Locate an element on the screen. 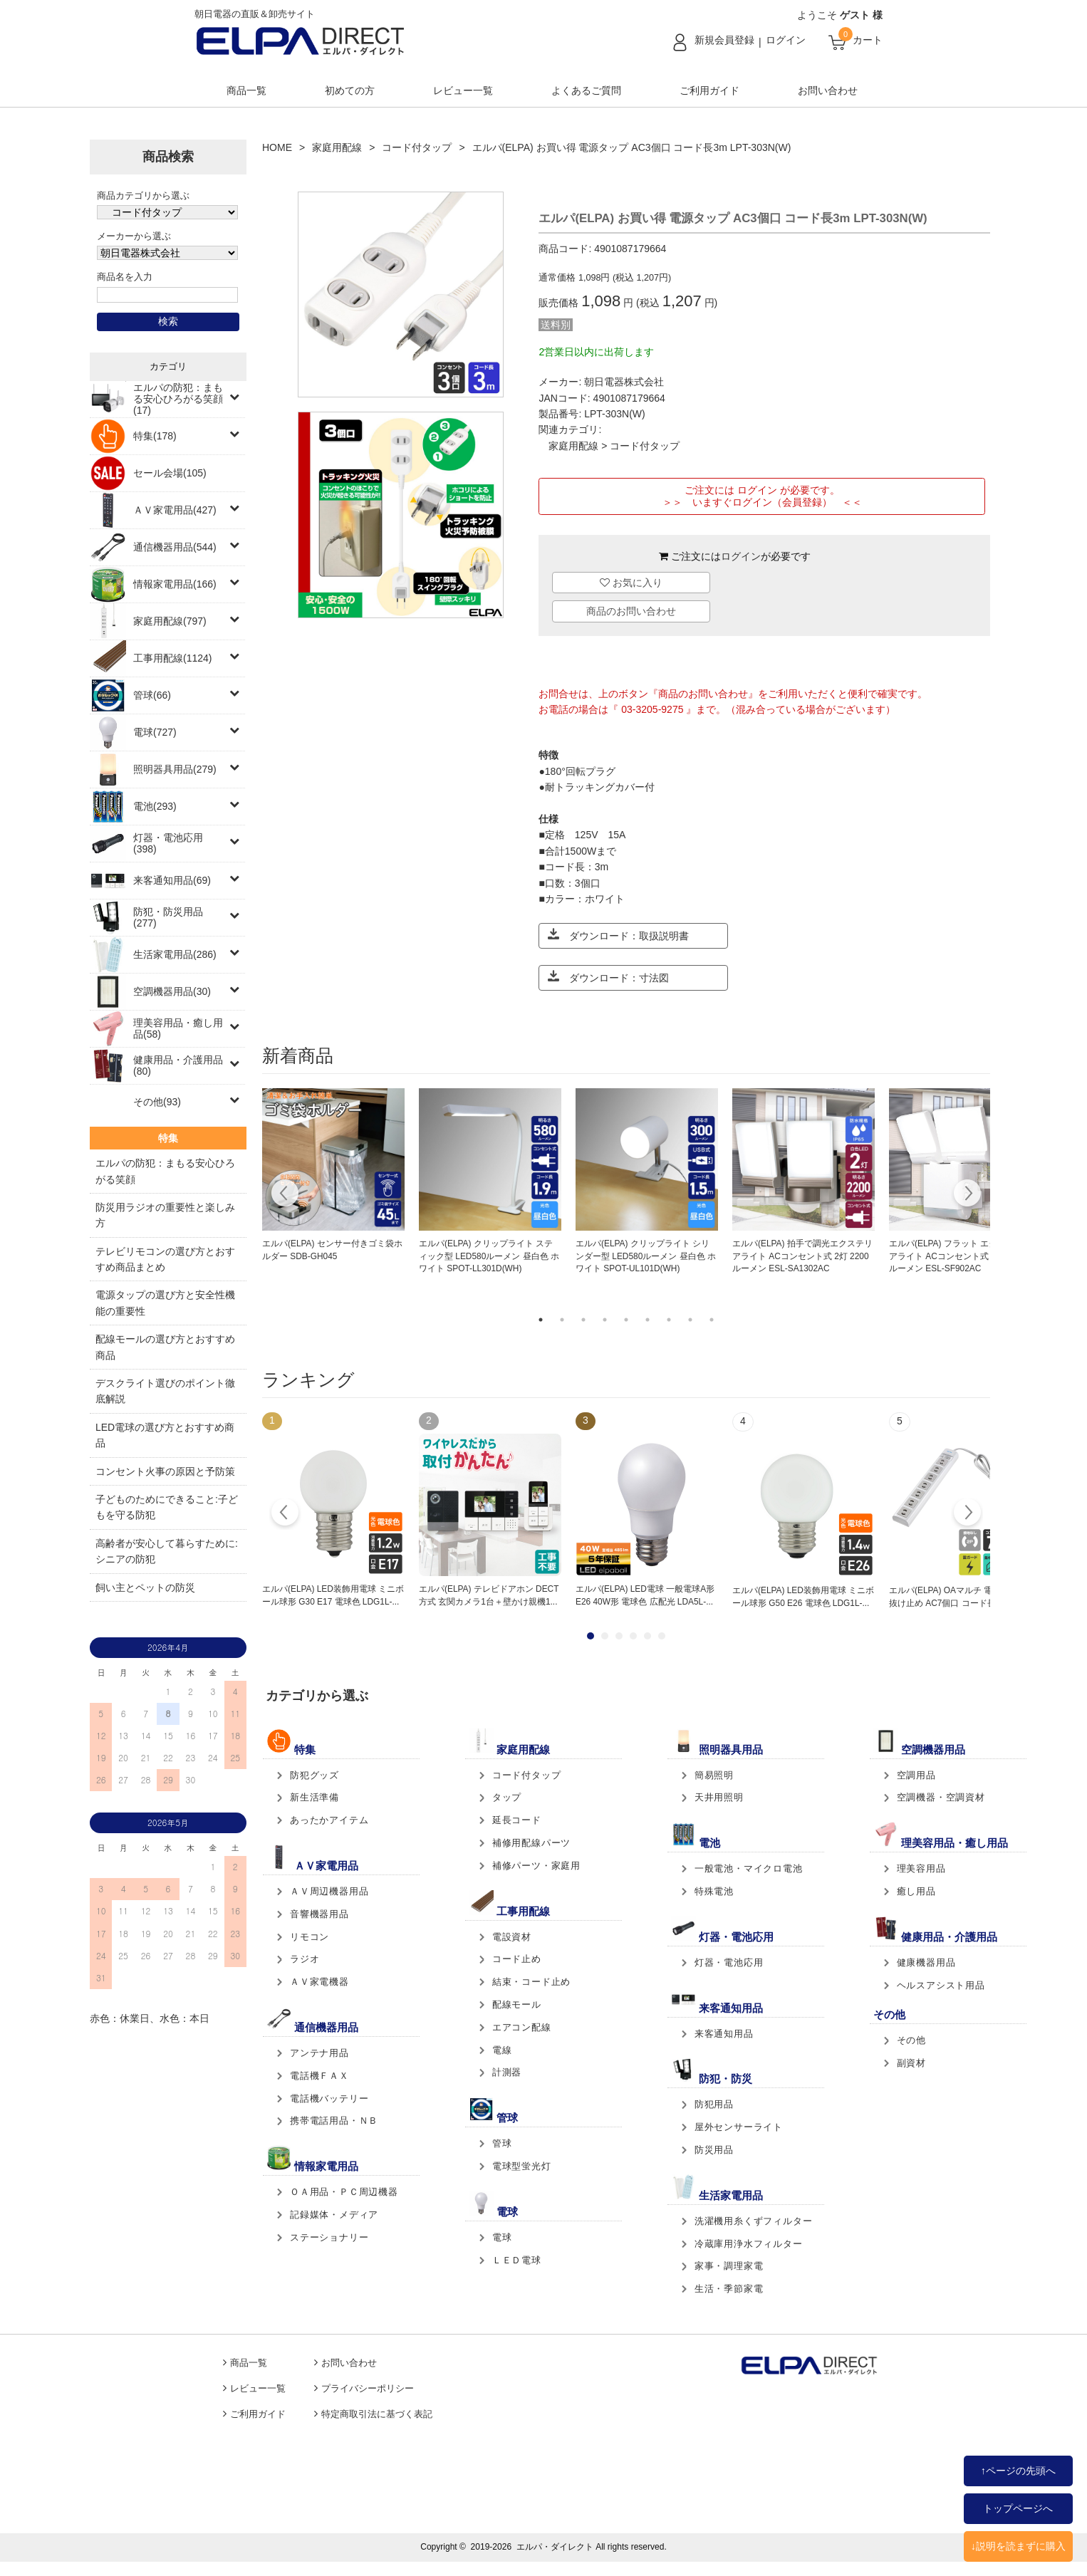  癒し用品 is located at coordinates (916, 1891).